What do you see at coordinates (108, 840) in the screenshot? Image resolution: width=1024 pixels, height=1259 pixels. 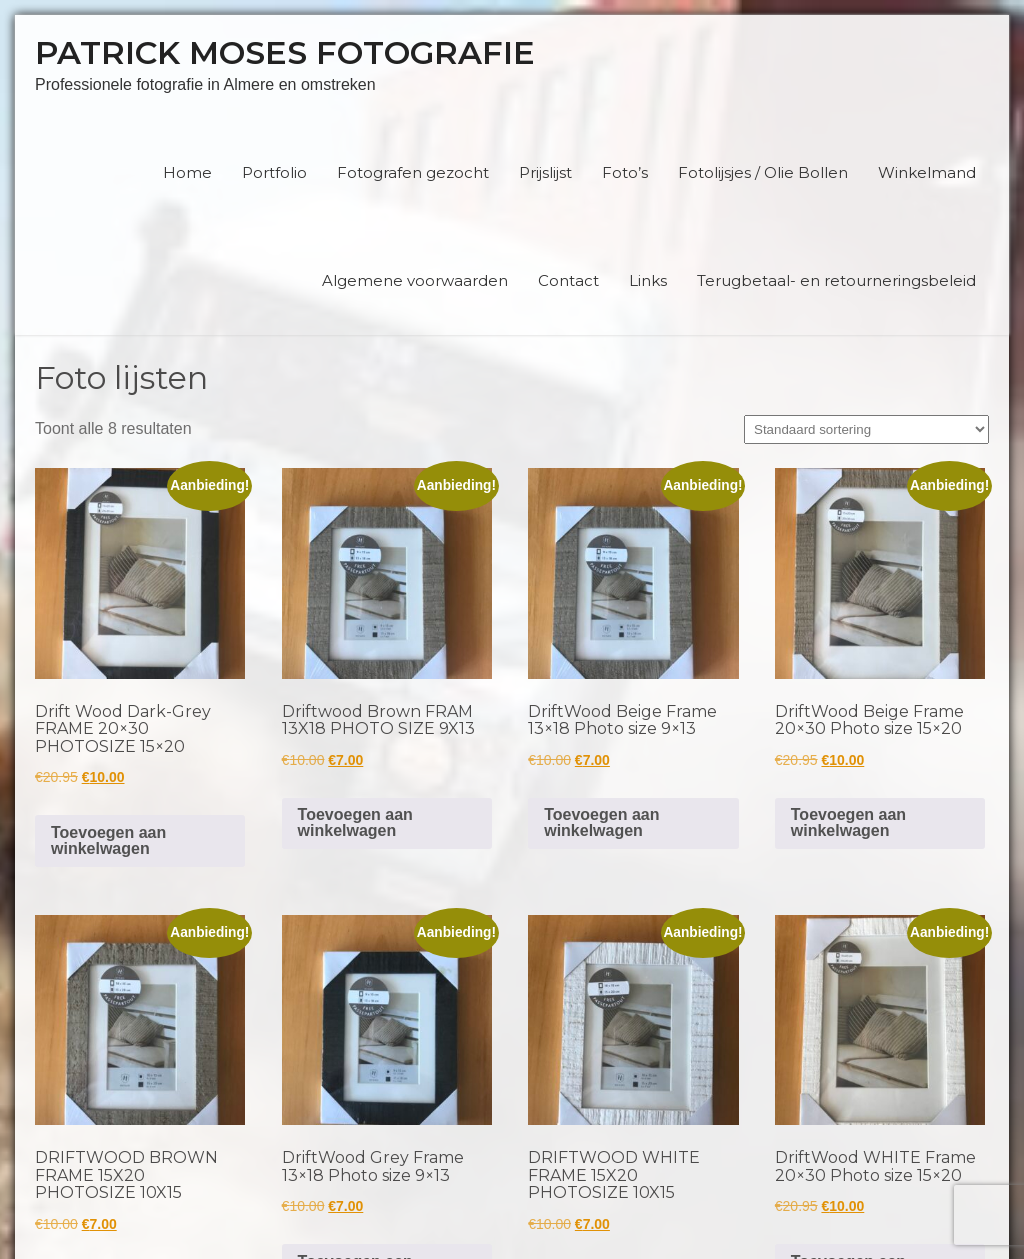 I see `Toevoegen aan winkelwagen [button]` at bounding box center [108, 840].